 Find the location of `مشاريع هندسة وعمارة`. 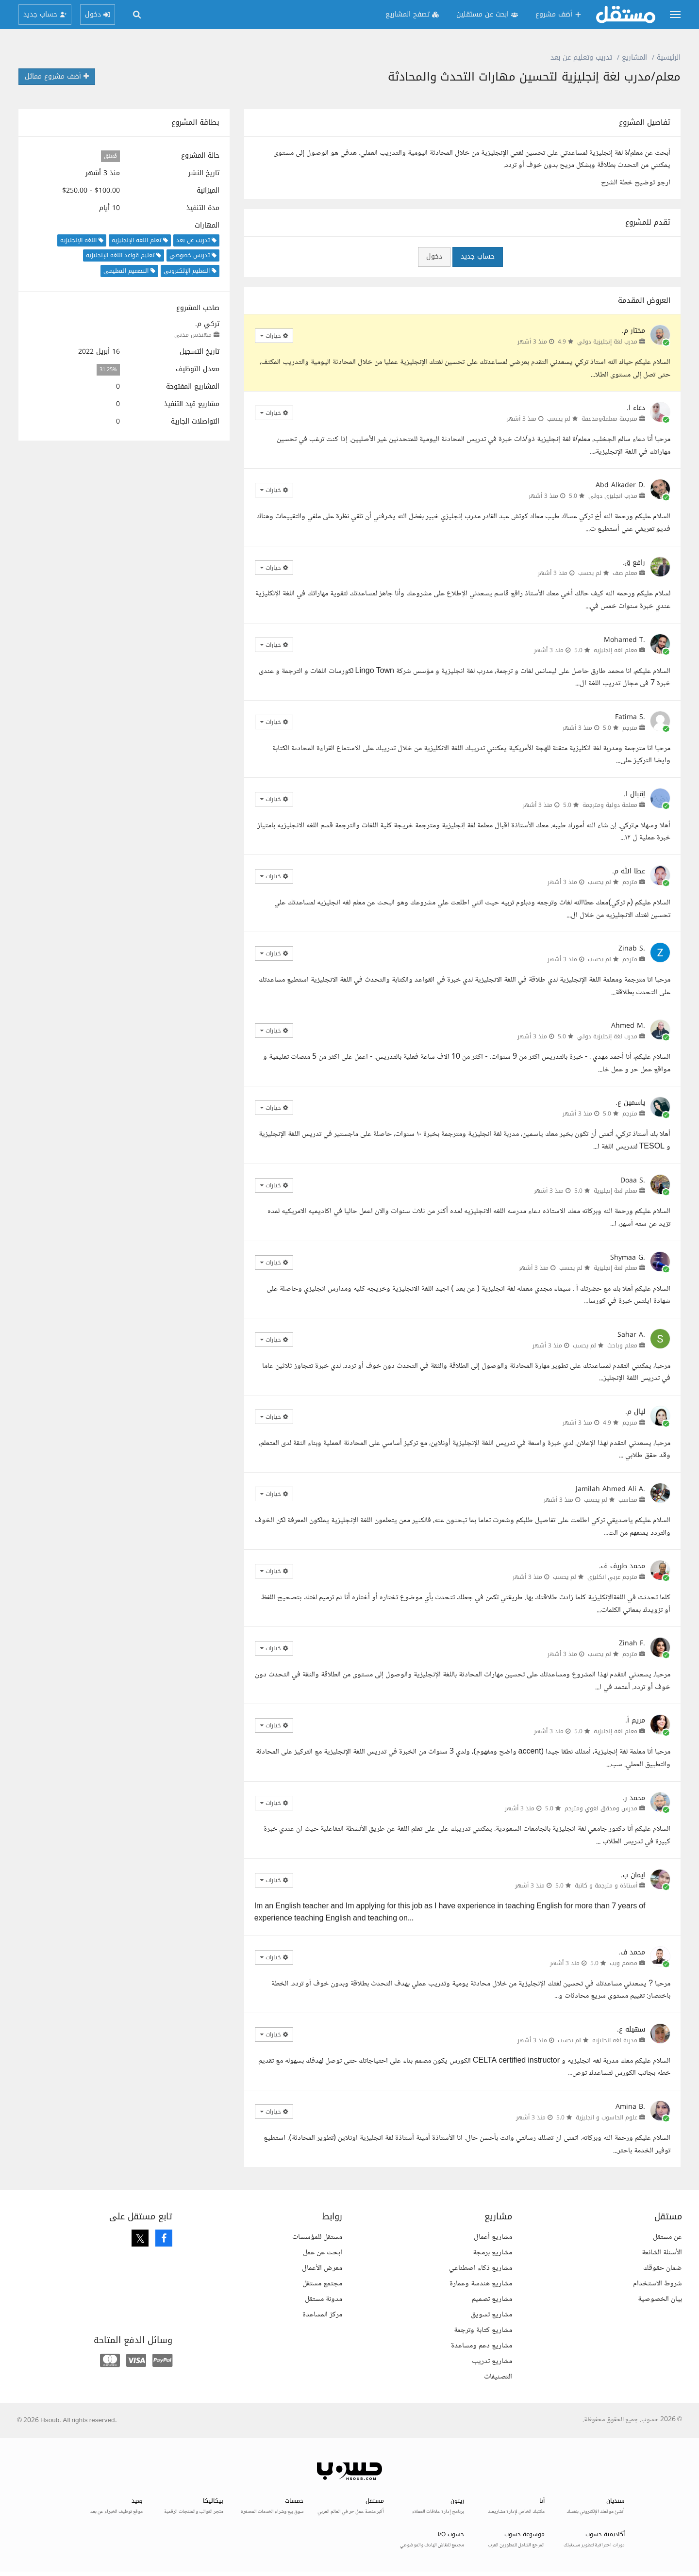

مشاريع هندسة وعمارة is located at coordinates (480, 2283).